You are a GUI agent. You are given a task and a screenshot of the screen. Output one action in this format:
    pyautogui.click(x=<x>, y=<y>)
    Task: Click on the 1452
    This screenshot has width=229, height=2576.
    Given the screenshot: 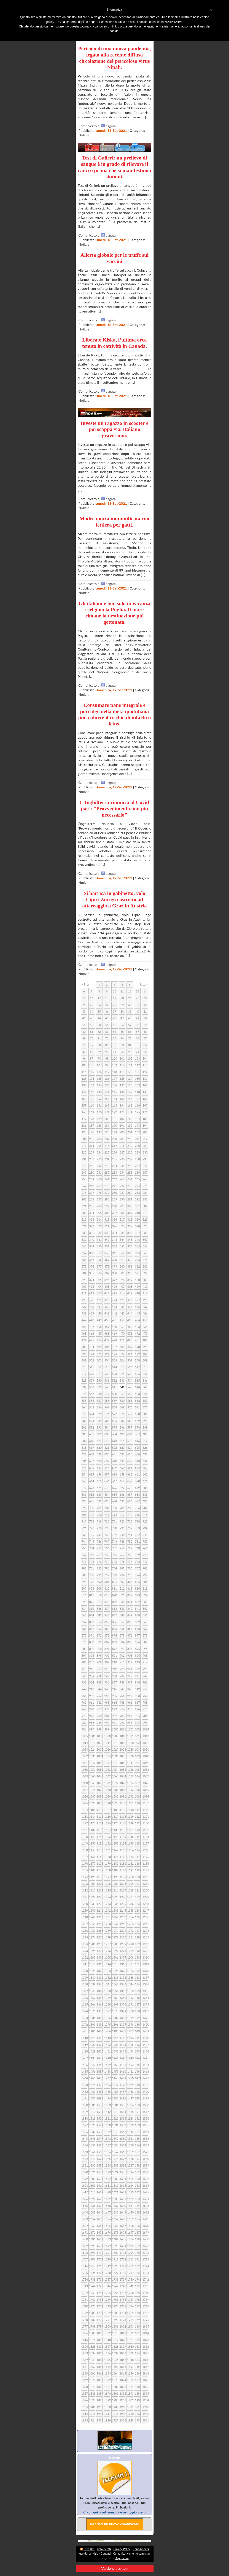 What is the action you would take?
    pyautogui.click(x=130, y=2065)
    